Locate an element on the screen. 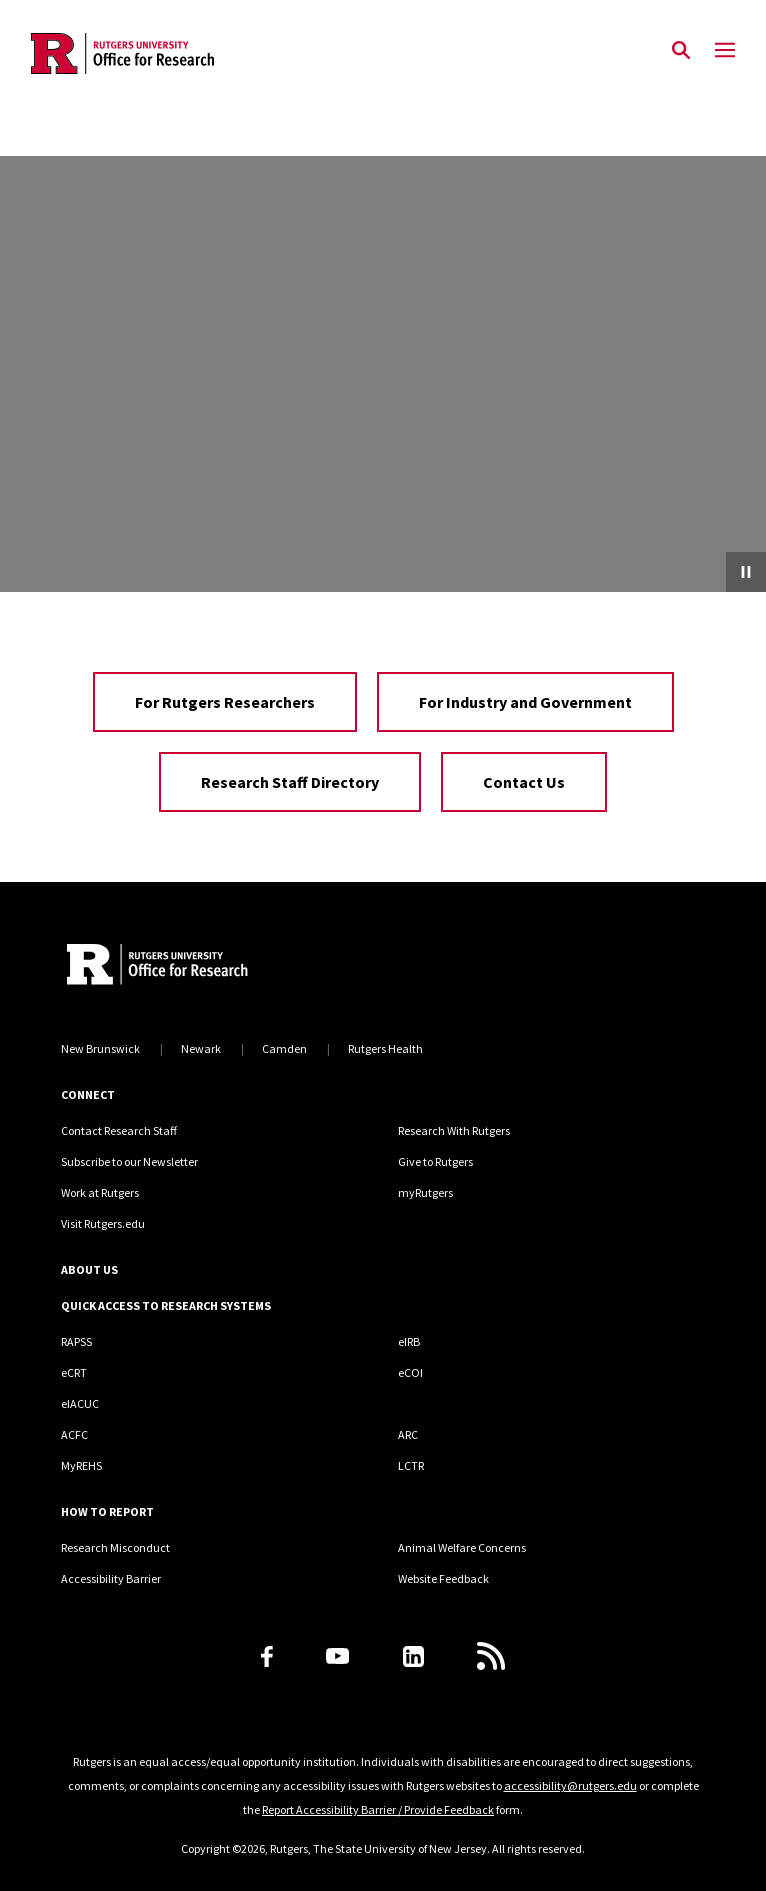 The image size is (766, 1891). Accessibility Barrier is located at coordinates (111, 1578).